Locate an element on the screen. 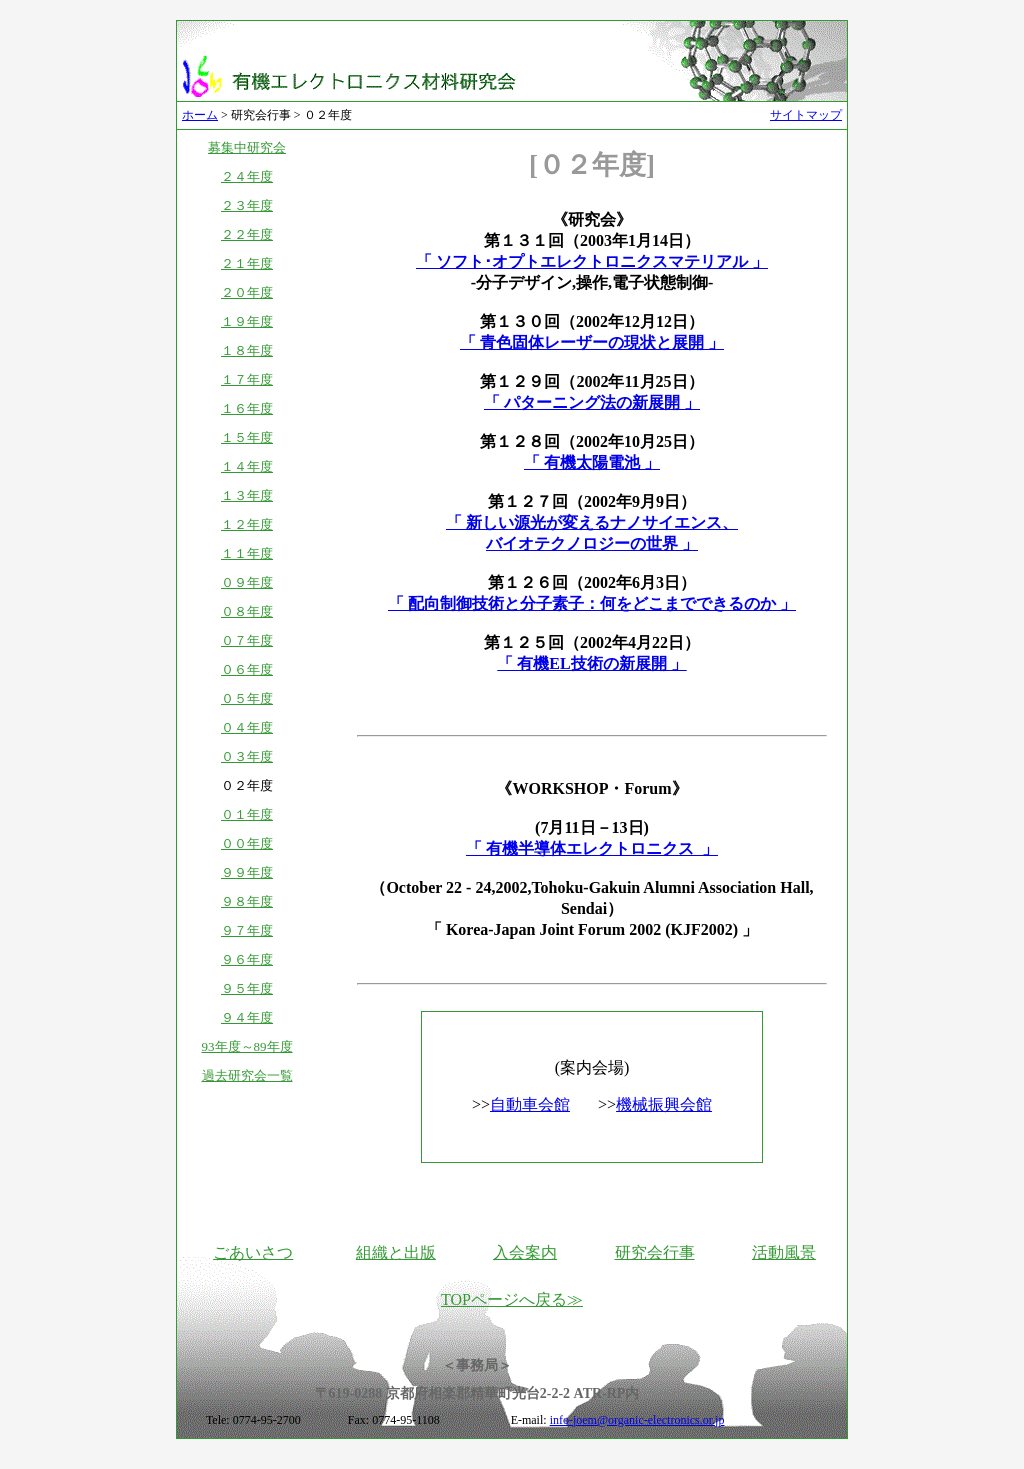 This screenshot has width=1024, height=1469. TOPページへ戻る≫ is located at coordinates (512, 1299).